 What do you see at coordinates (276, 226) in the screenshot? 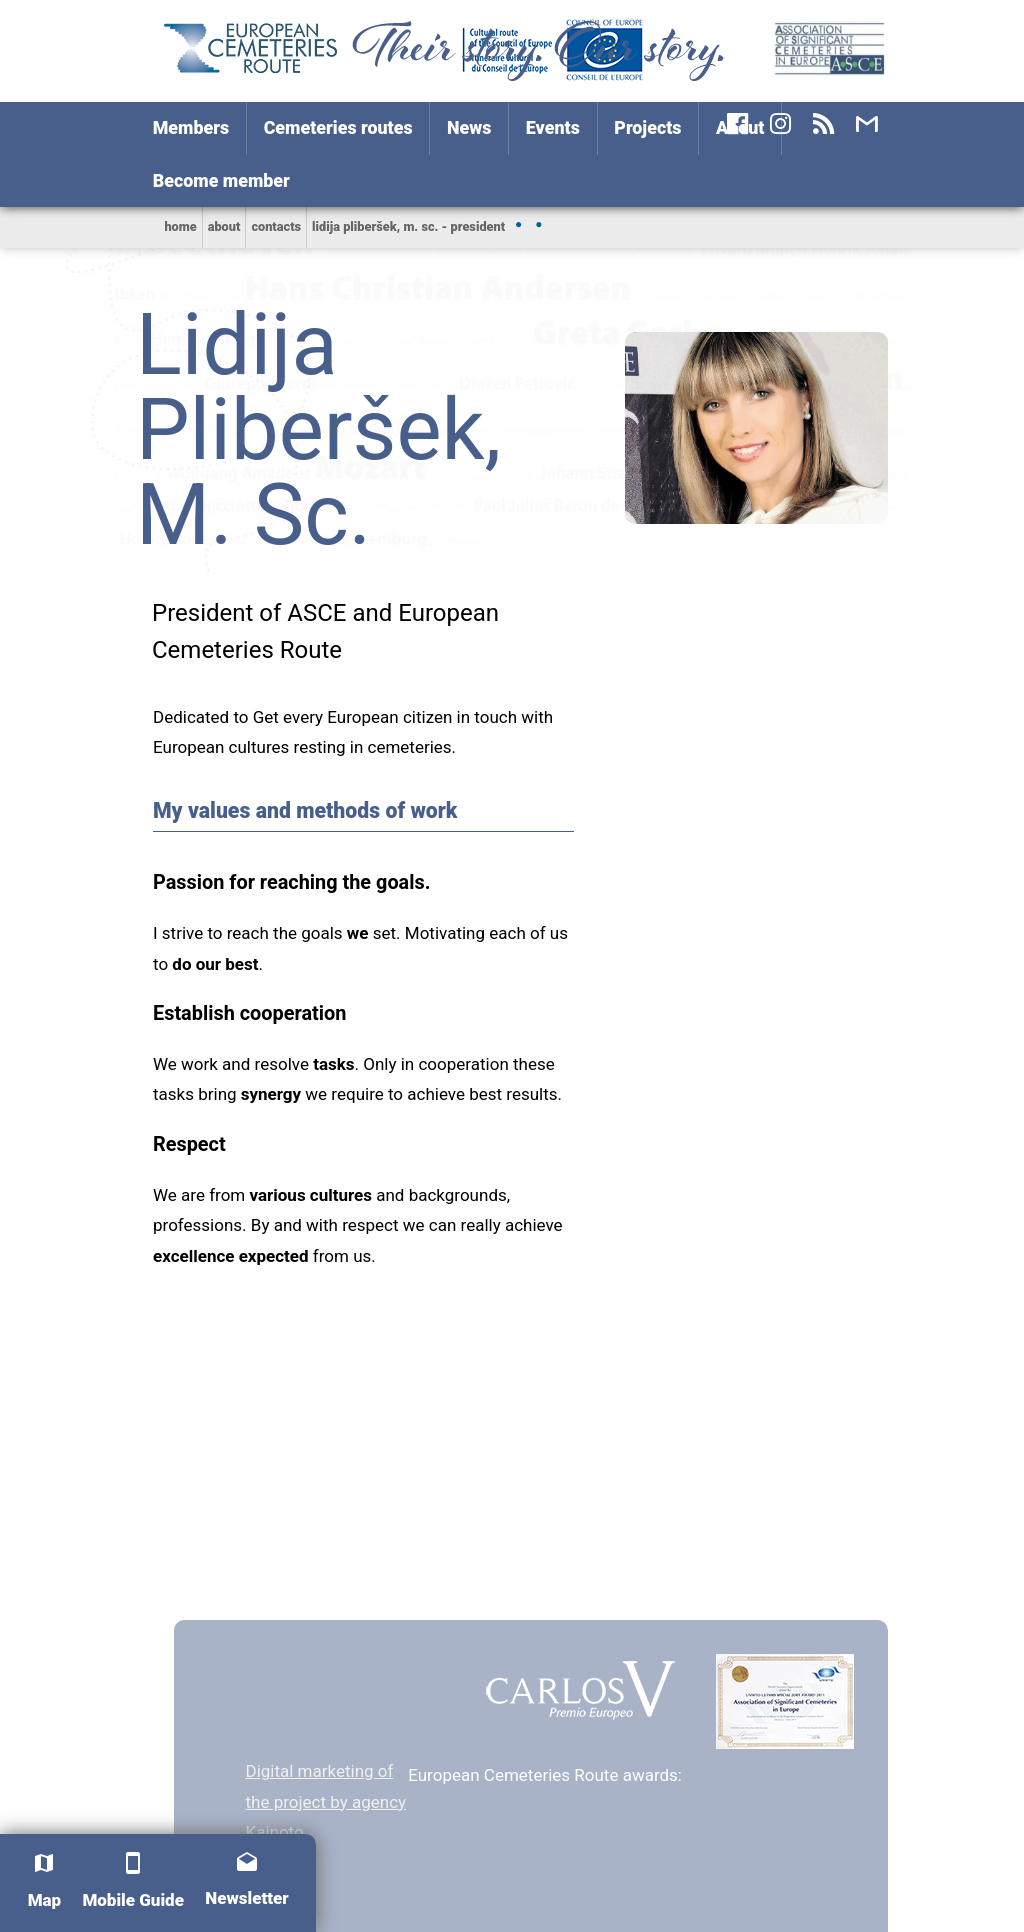
I see `Contacts` at bounding box center [276, 226].